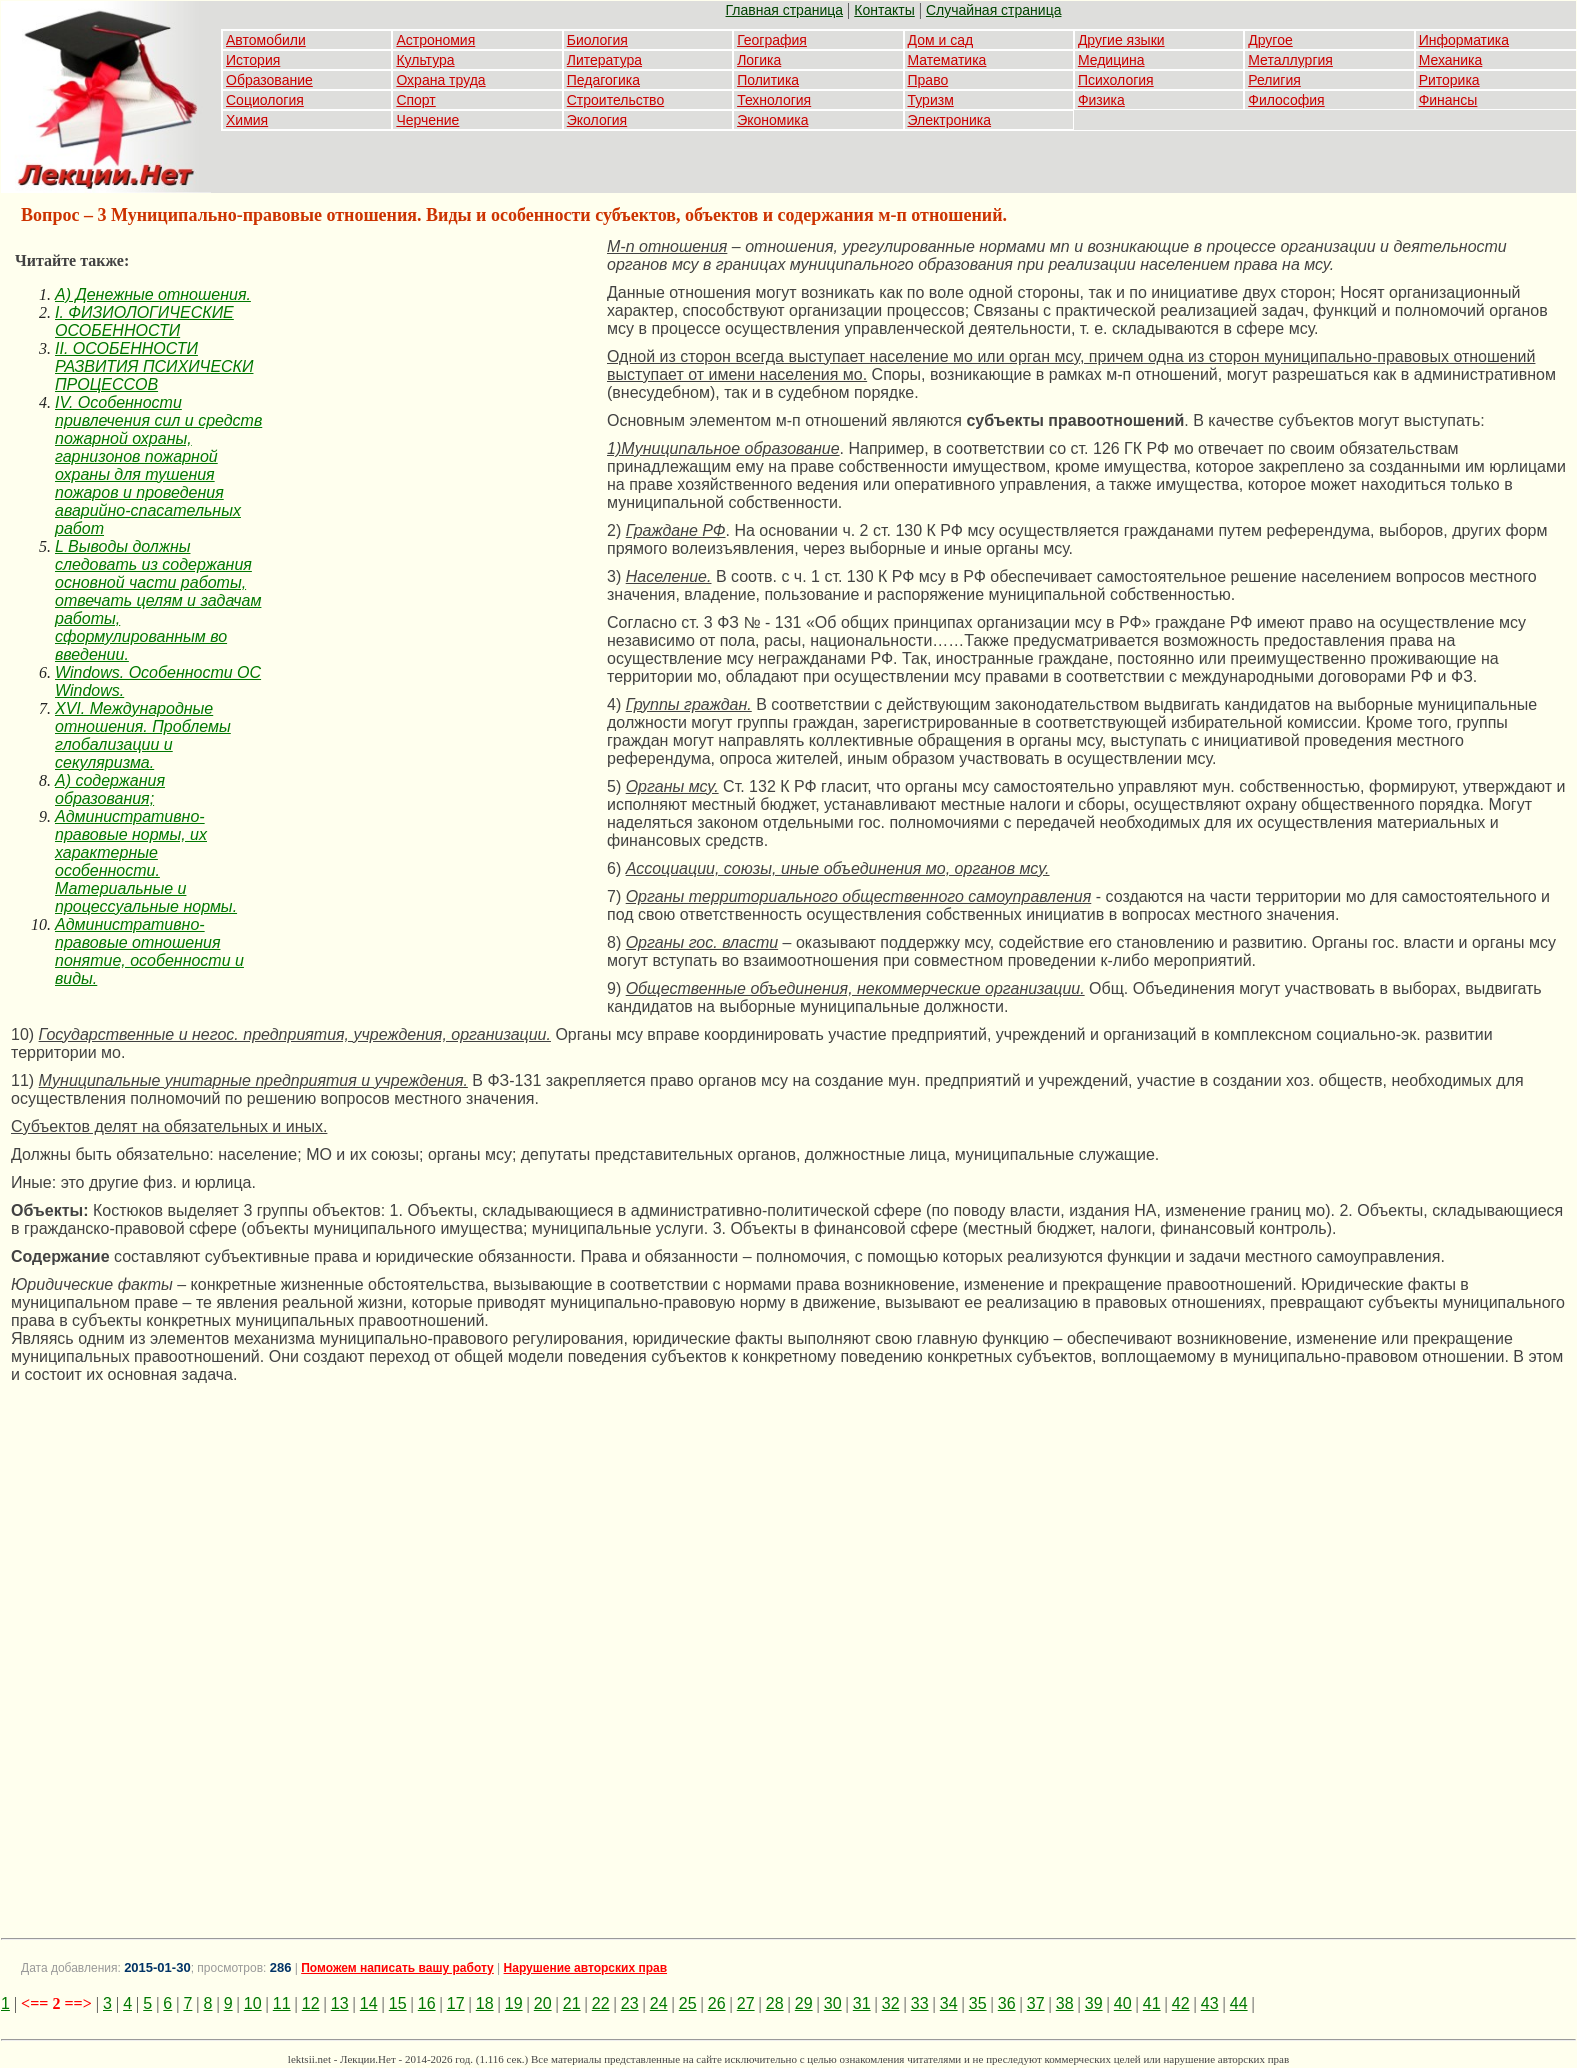  Describe the element at coordinates (1007, 2003) in the screenshot. I see `36` at that location.